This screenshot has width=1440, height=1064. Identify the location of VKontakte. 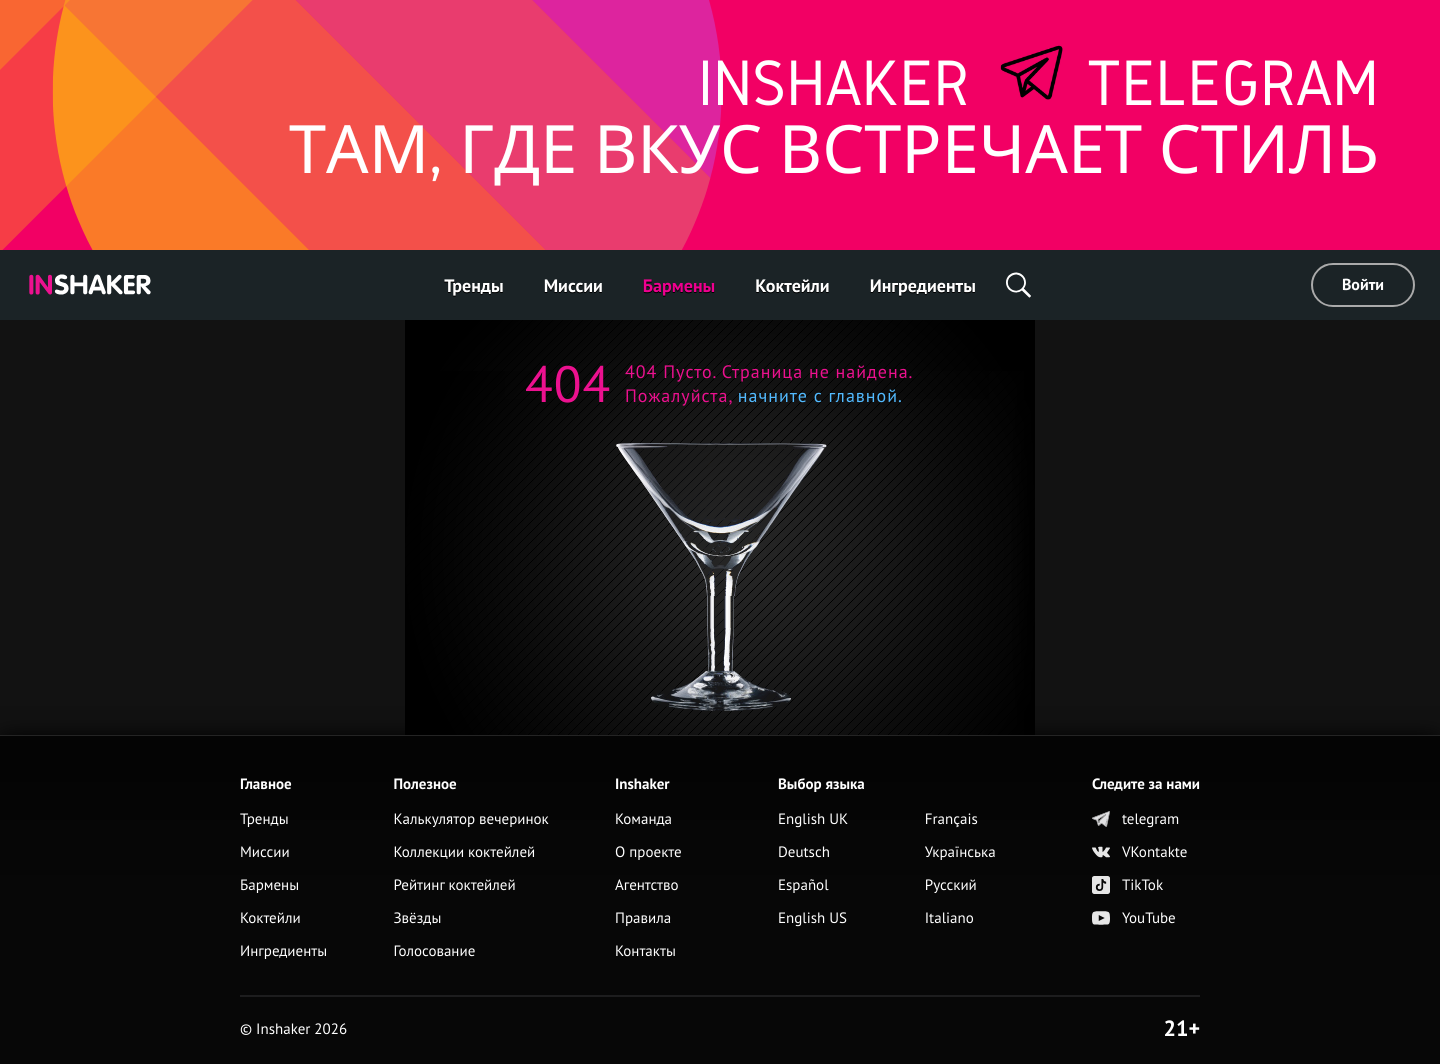
(1139, 852).